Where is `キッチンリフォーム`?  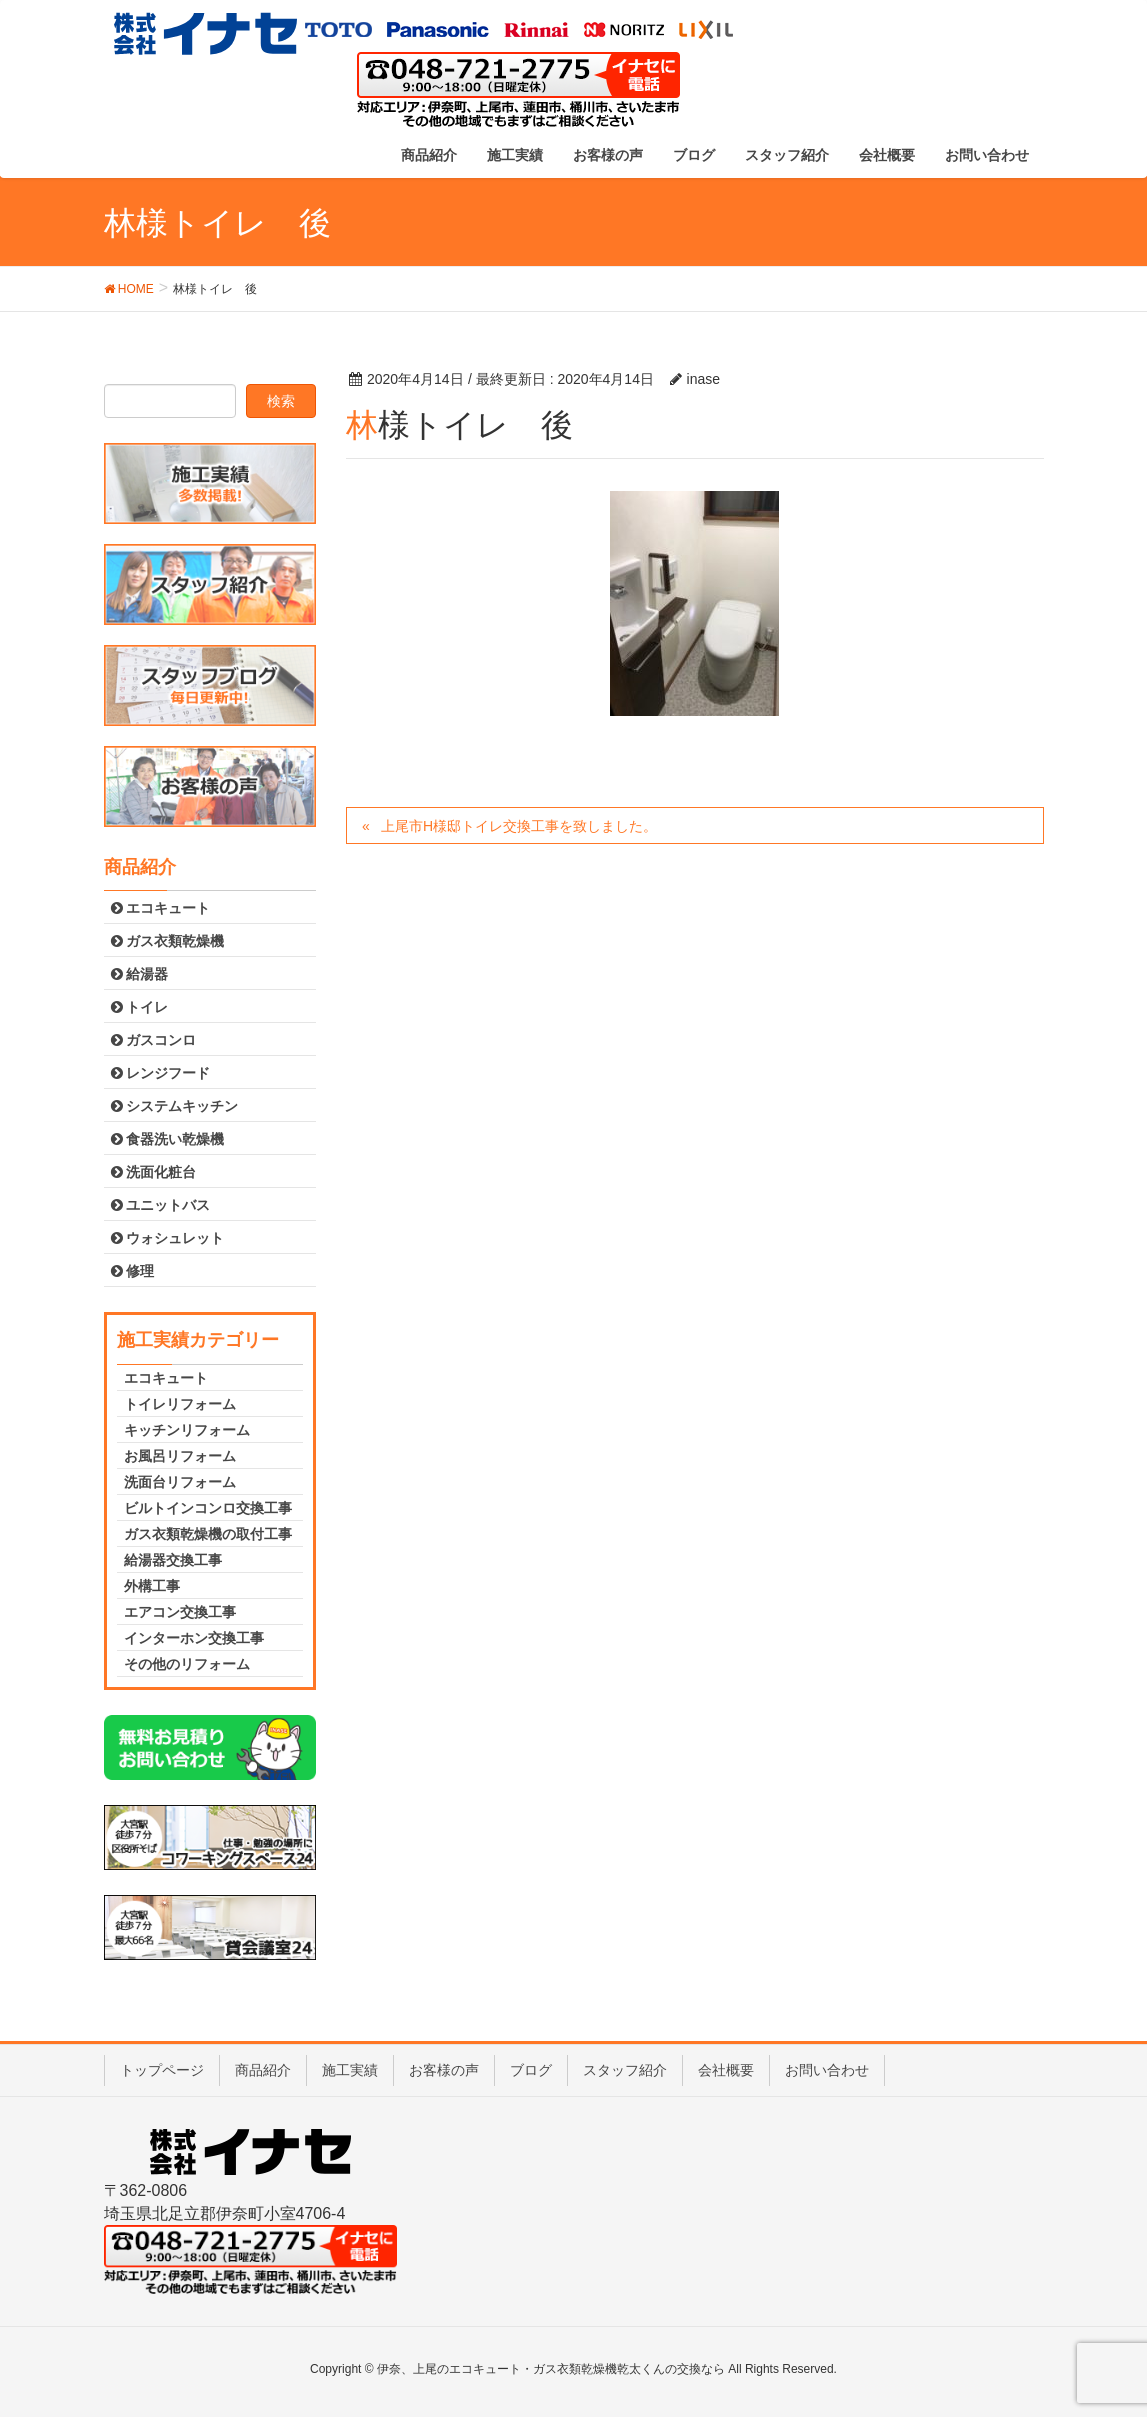
キッチンリフォーム is located at coordinates (187, 1430).